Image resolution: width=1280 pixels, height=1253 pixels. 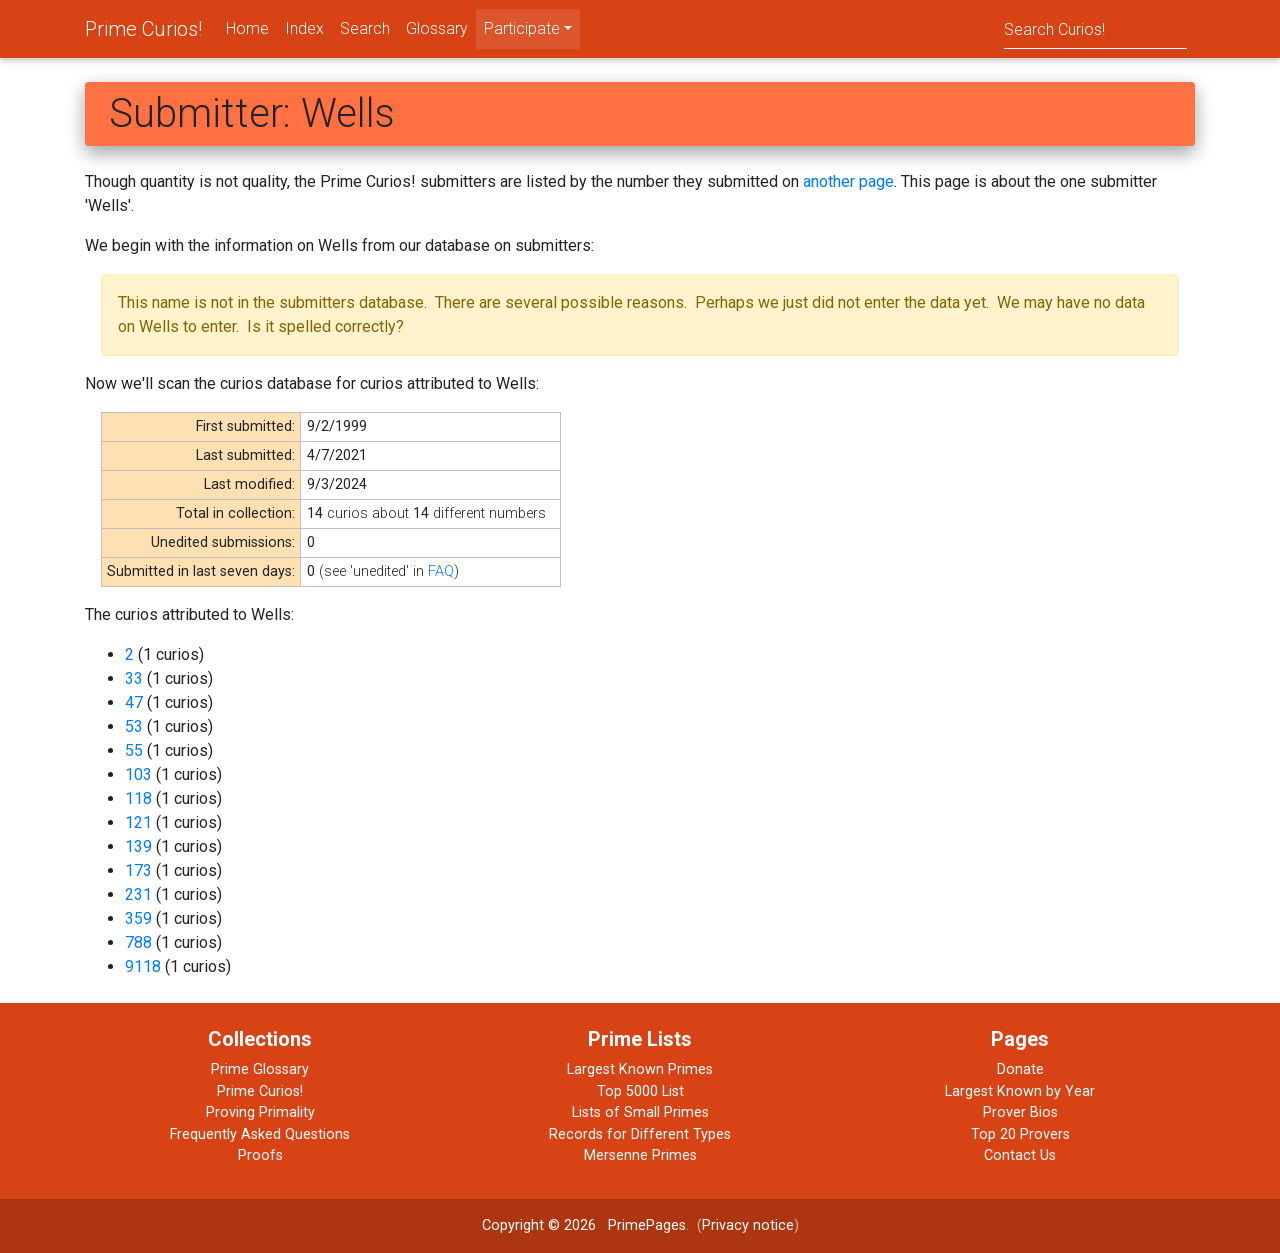 What do you see at coordinates (143, 966) in the screenshot?
I see `9118` at bounding box center [143, 966].